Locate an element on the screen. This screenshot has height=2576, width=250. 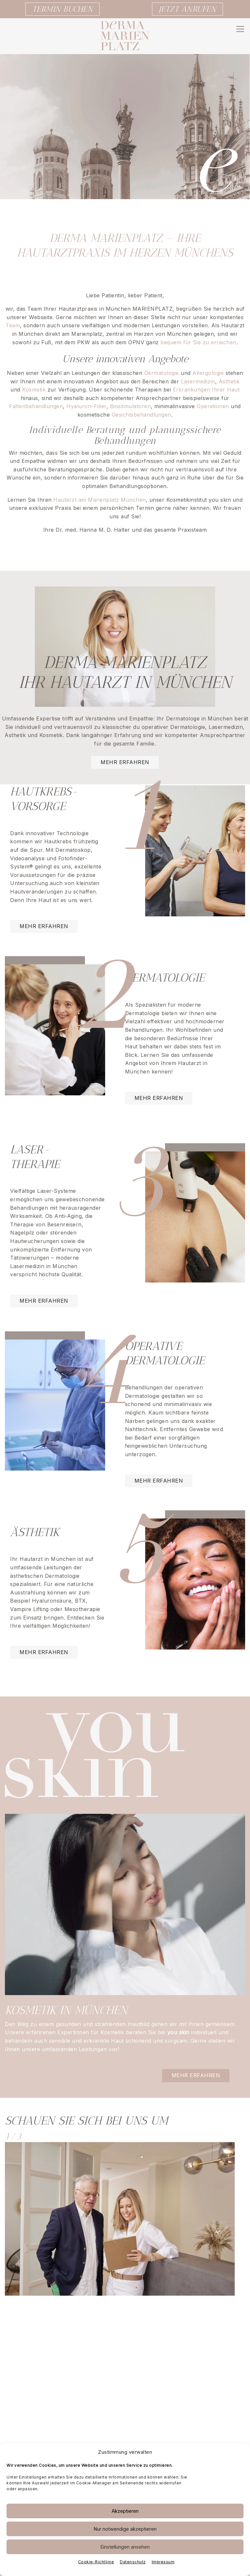
Gesichtsbehandlungen is located at coordinates (141, 414).